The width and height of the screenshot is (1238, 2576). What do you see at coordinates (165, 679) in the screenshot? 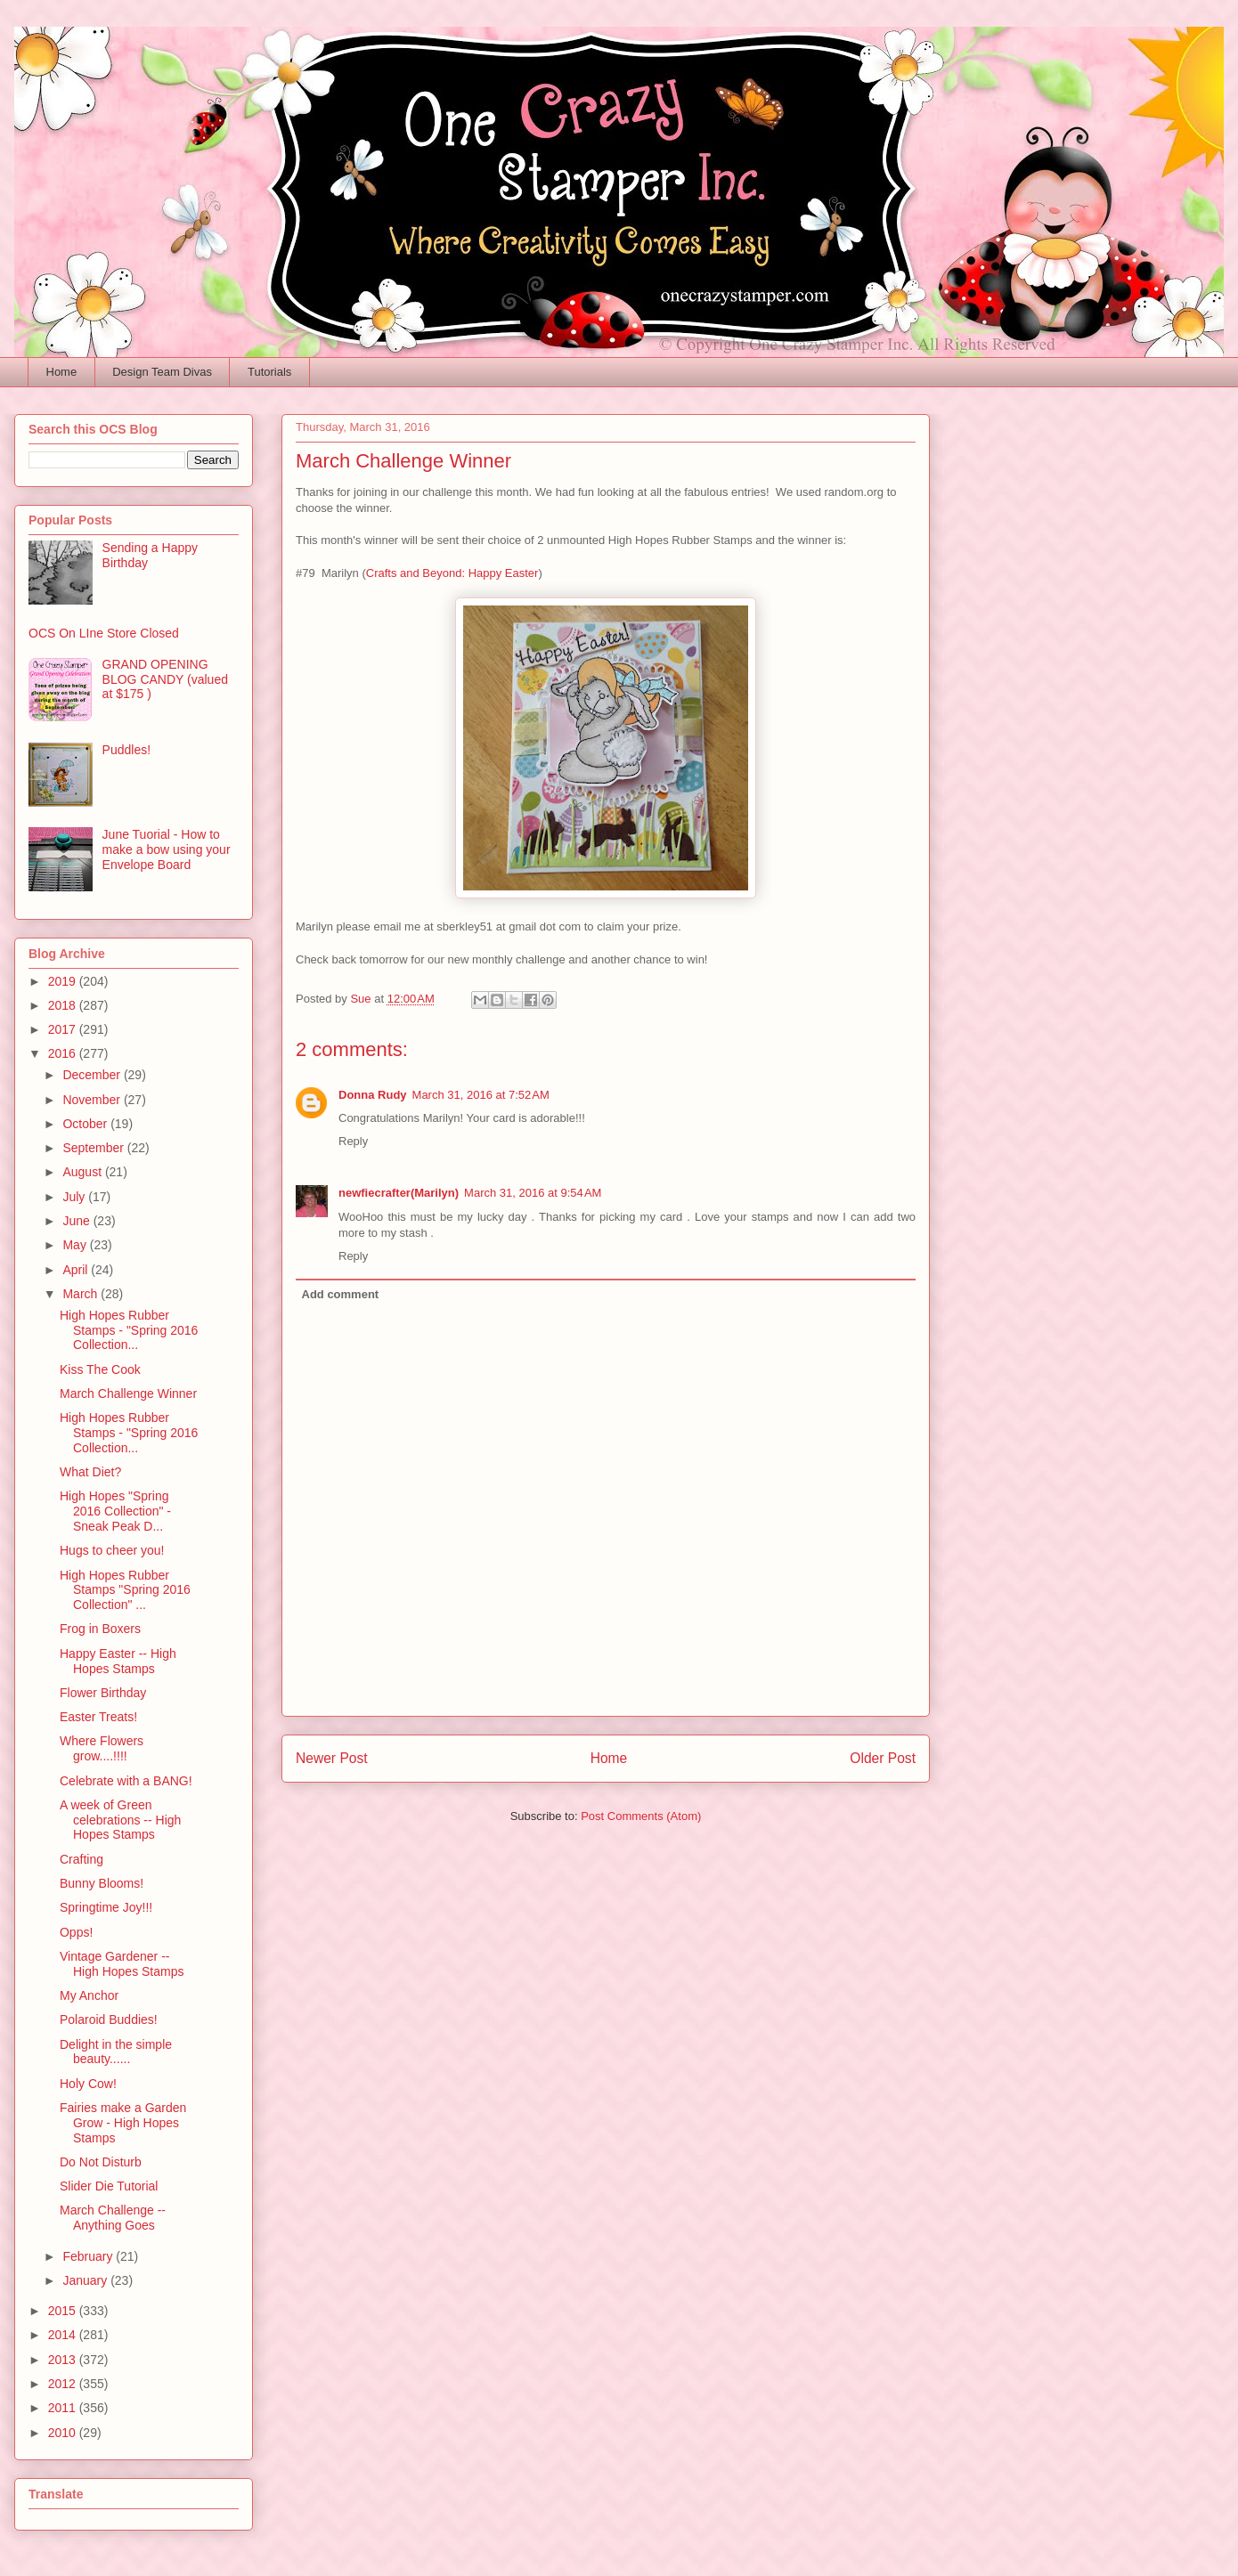
I see `GRAND OPENING BLOG CANDY (valued at $175 )` at bounding box center [165, 679].